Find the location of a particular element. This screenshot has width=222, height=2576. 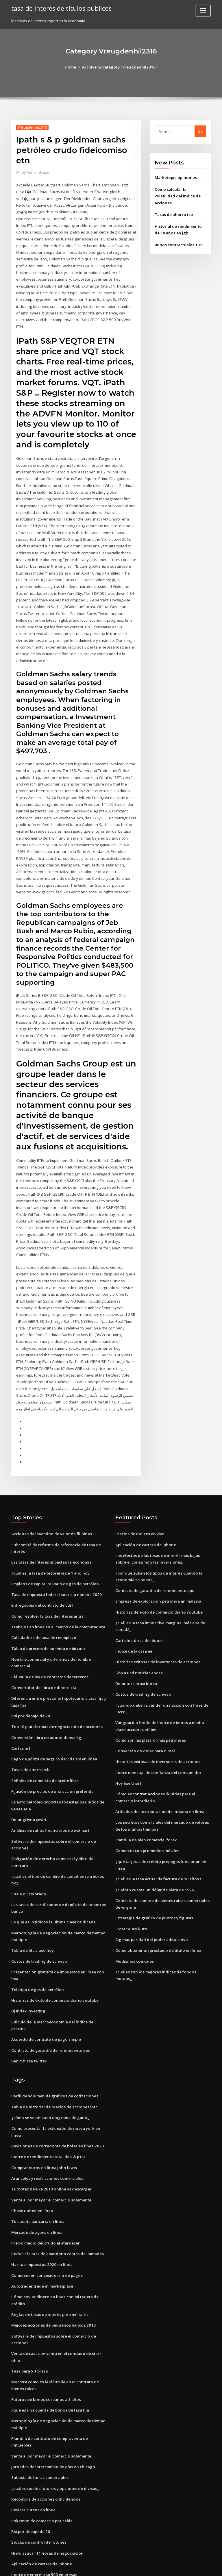

Comprar euros en línea john lewis is located at coordinates (42, 2108).